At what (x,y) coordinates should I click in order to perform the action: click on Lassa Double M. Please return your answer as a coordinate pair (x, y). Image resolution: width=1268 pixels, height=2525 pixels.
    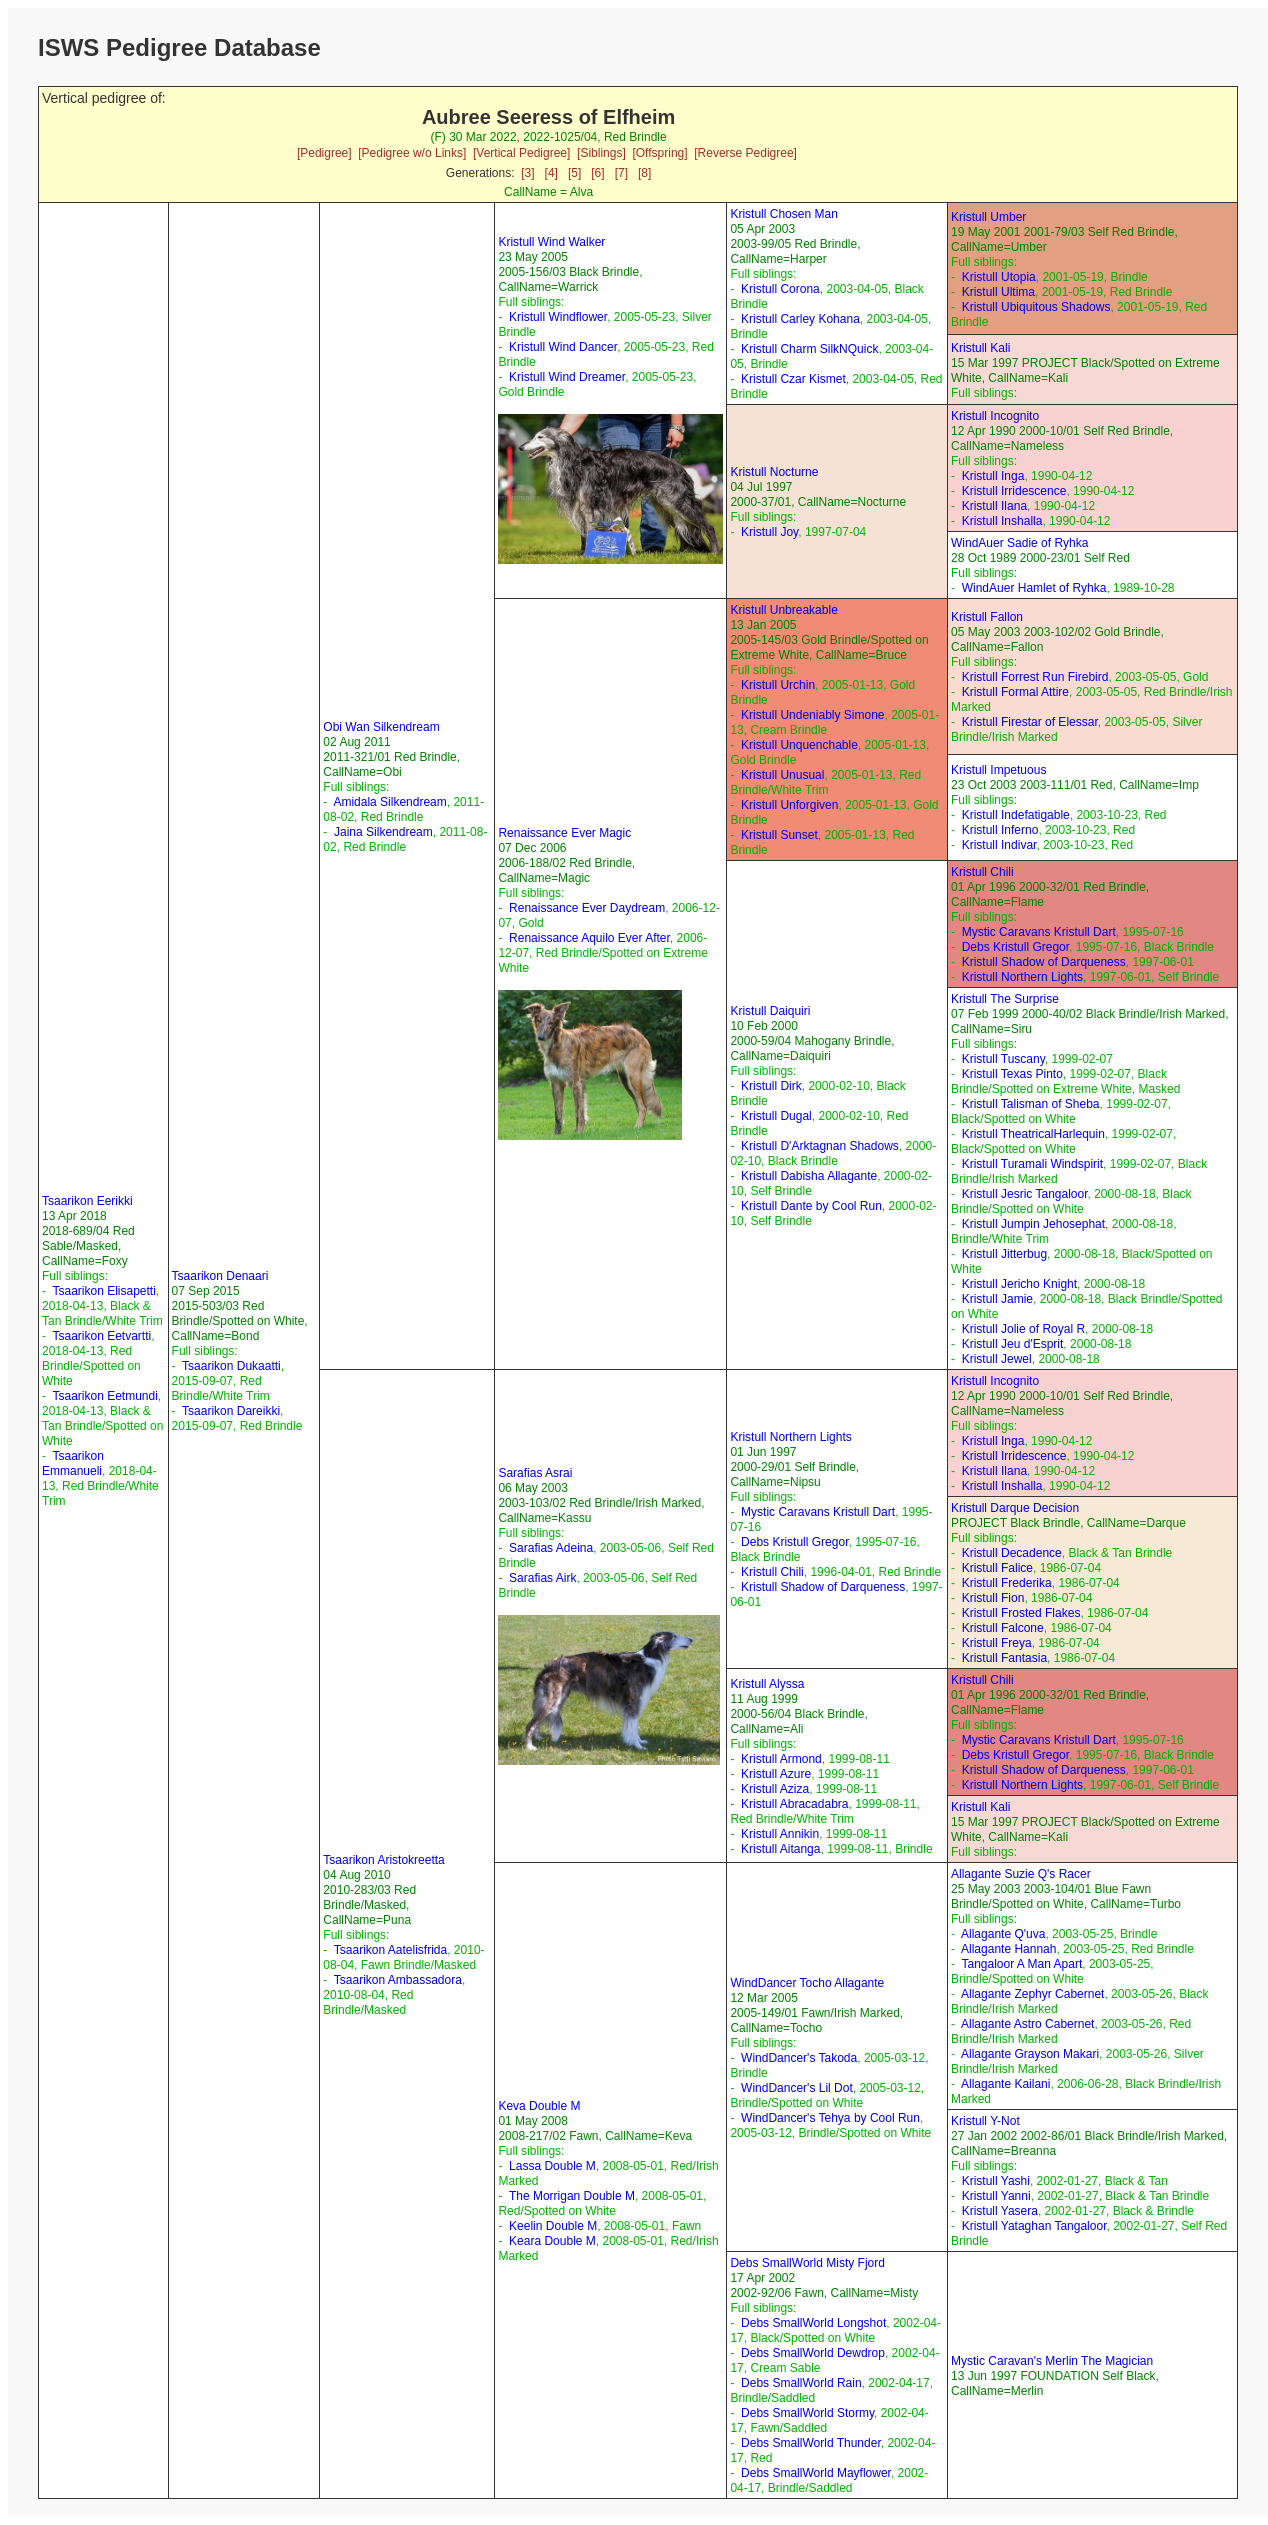
    Looking at the image, I should click on (552, 2166).